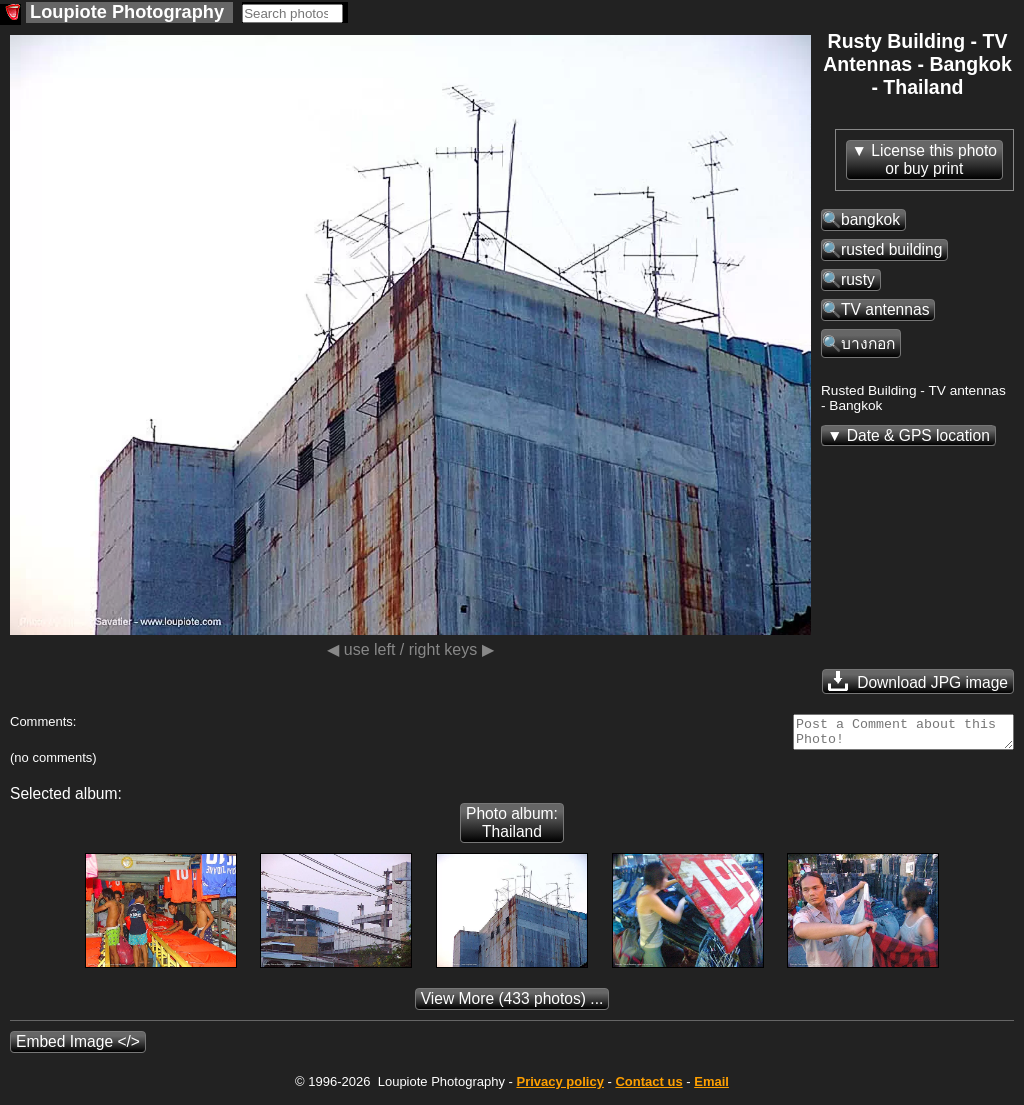  I want to click on rusted building, so click(891, 249).